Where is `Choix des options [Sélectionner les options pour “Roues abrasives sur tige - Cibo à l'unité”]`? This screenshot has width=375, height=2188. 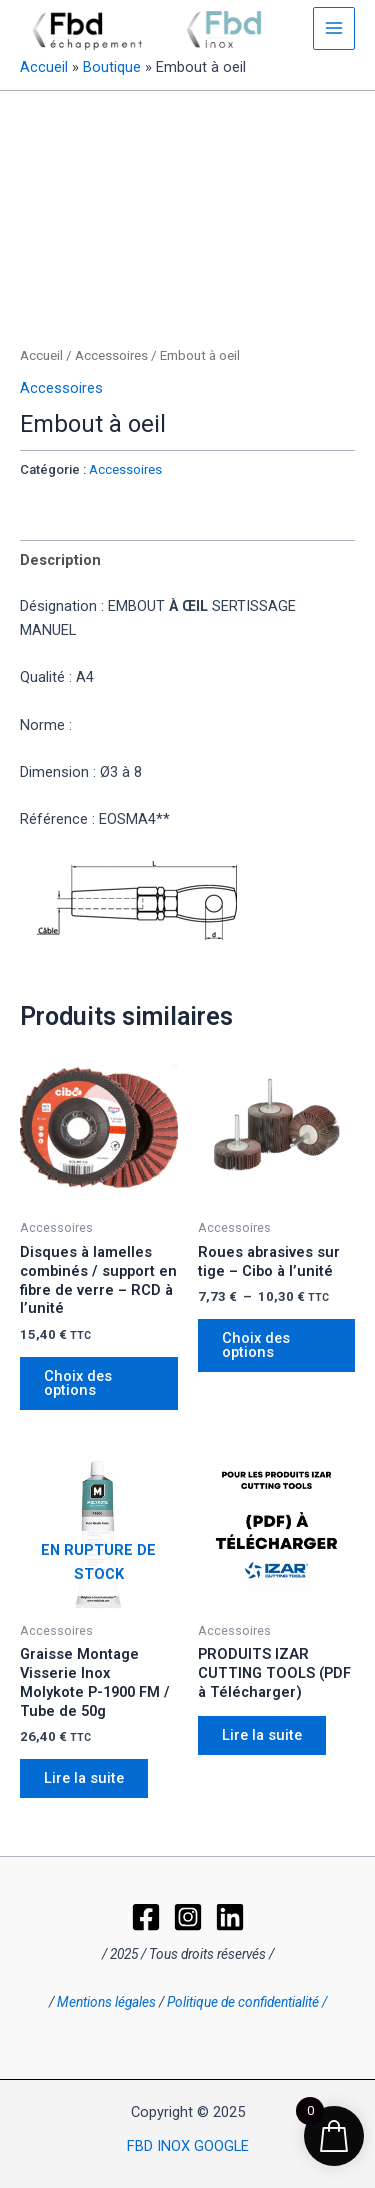 Choix des options [Sélectionner les options pour “Roues abrasives sur tige - Cibo à l'unité”] is located at coordinates (256, 1345).